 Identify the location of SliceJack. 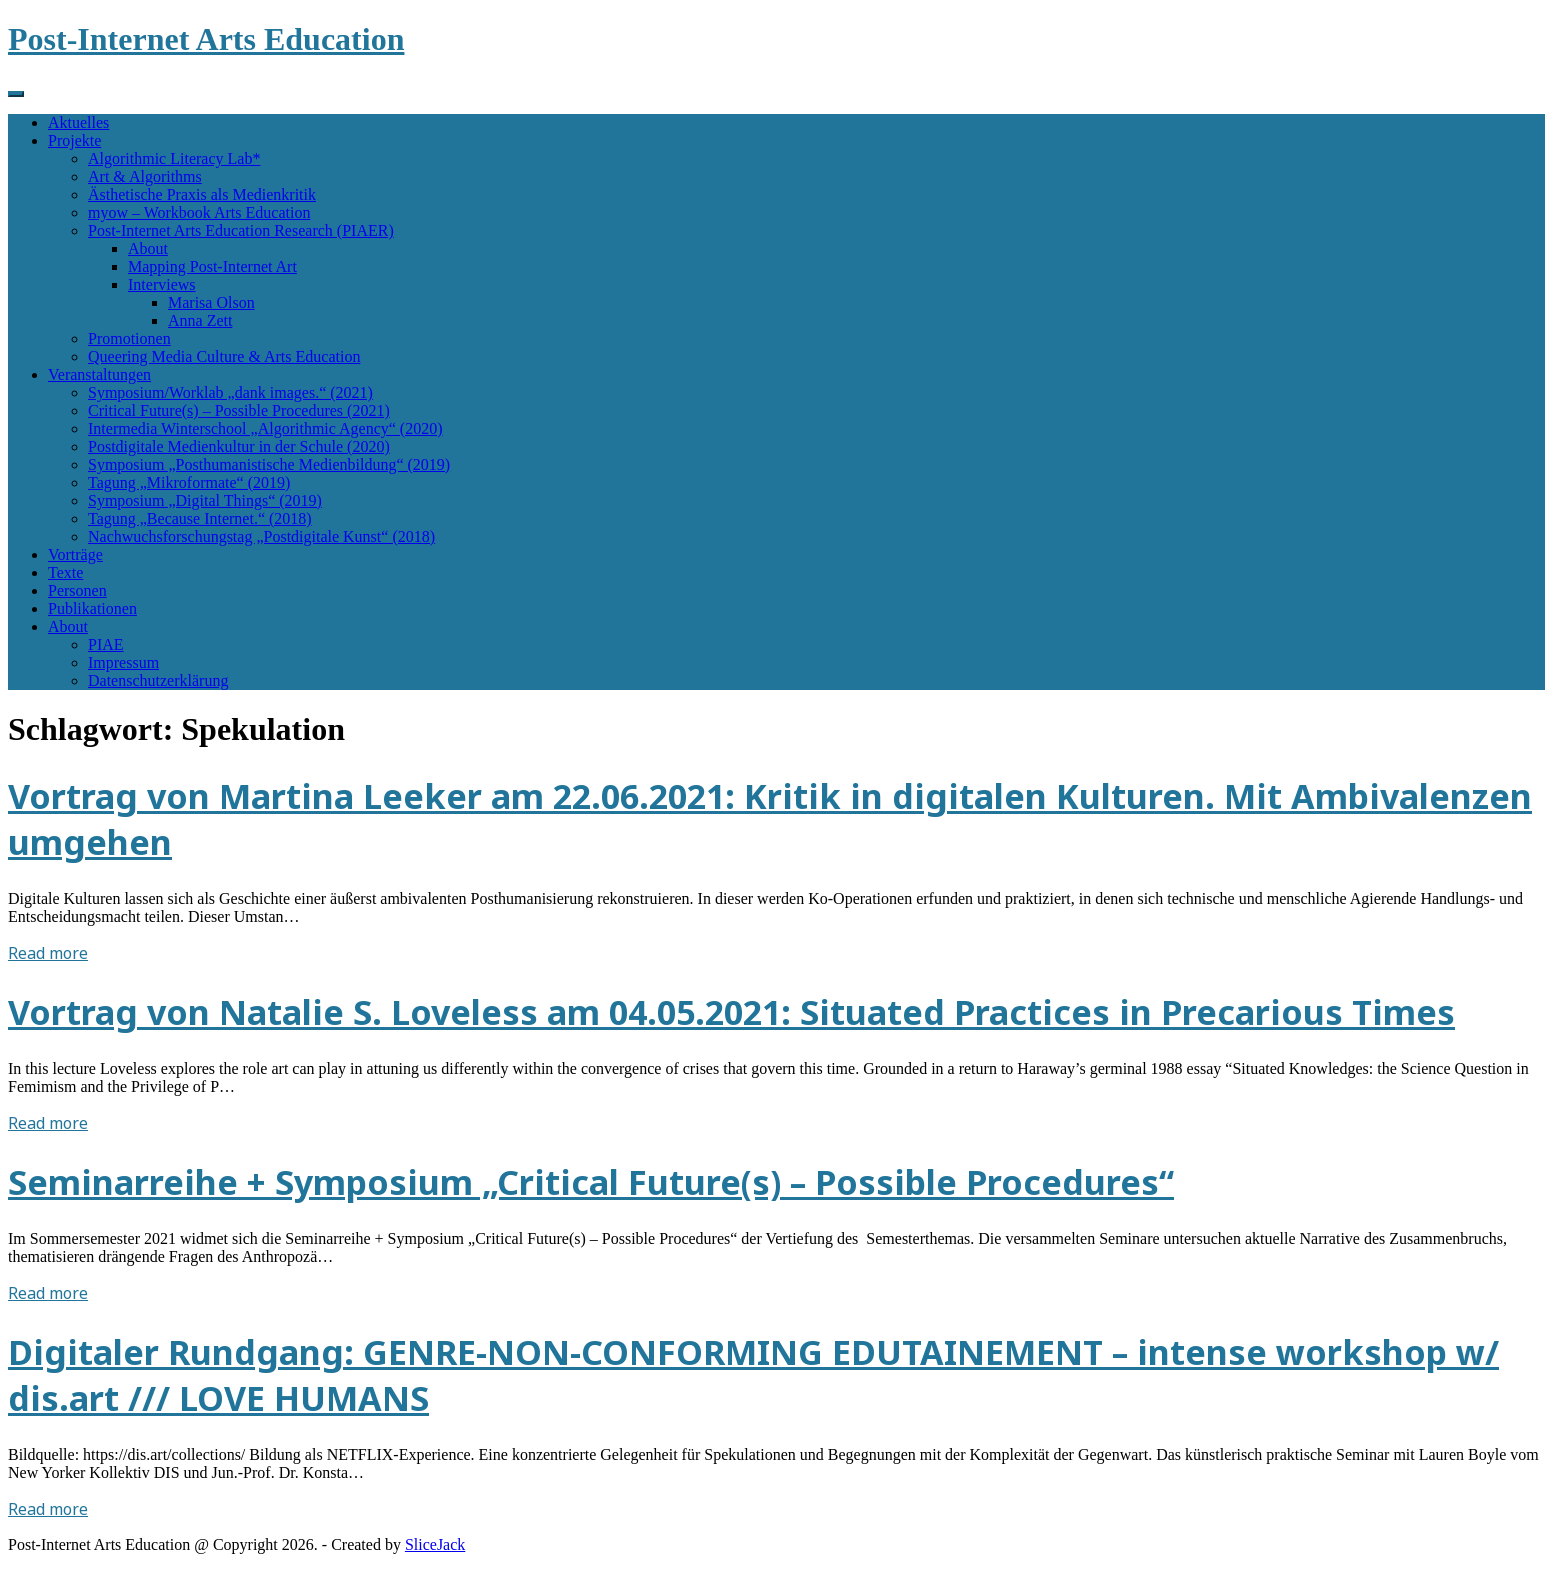
(435, 1544).